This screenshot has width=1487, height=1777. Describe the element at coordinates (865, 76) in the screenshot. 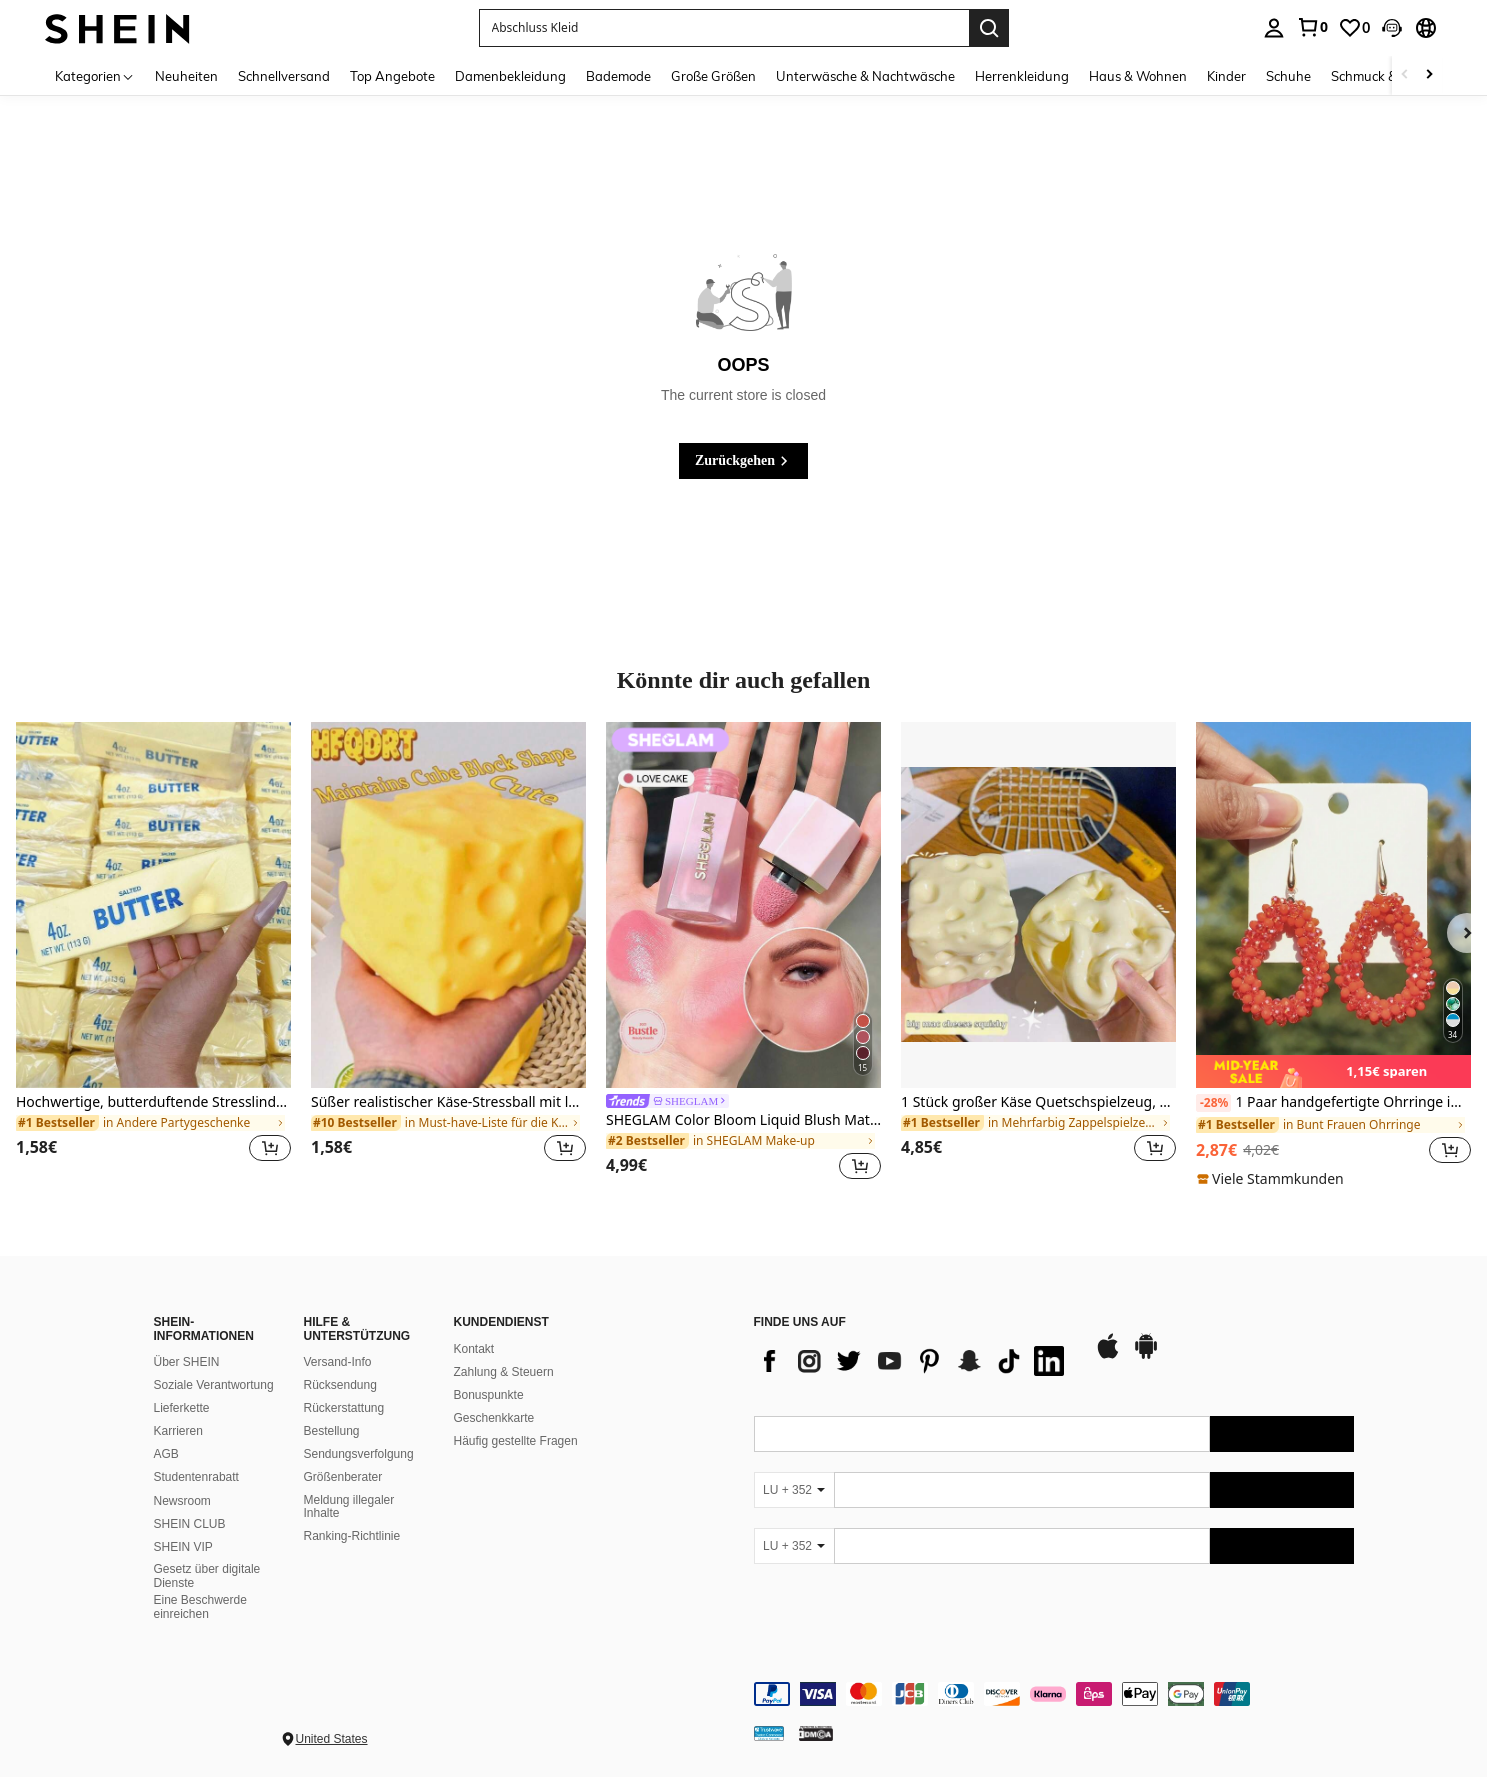

I see `Unterwäsche & Nachtwäsche [menuitem]` at that location.